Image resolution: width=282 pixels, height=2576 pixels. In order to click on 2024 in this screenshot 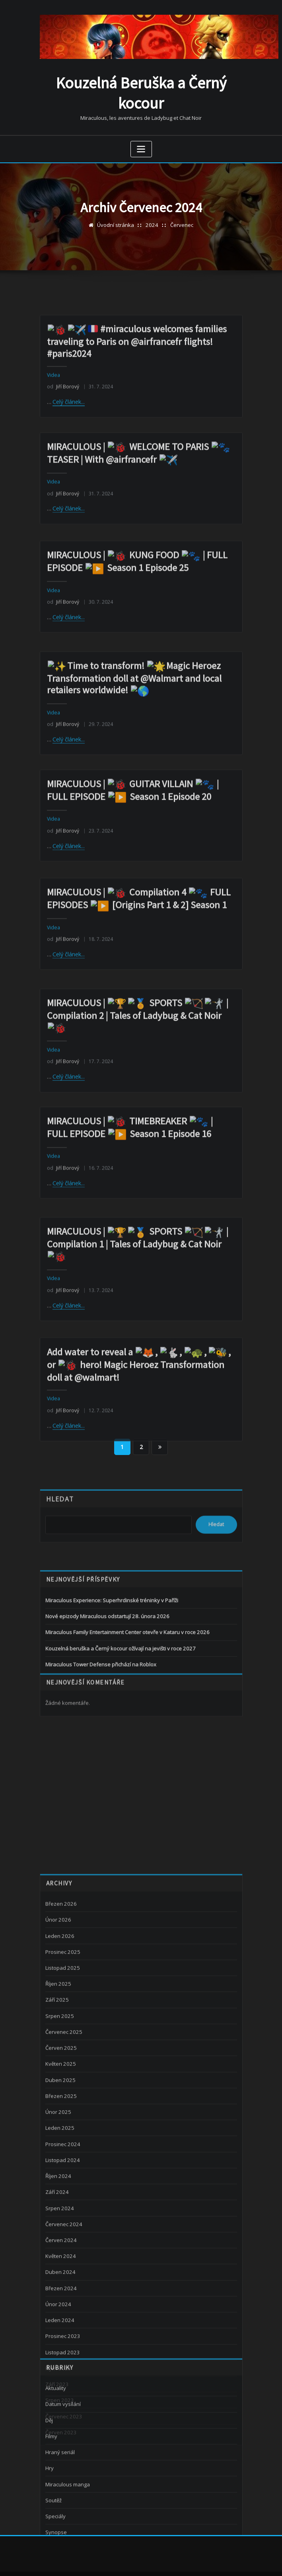, I will do `click(152, 223)`.